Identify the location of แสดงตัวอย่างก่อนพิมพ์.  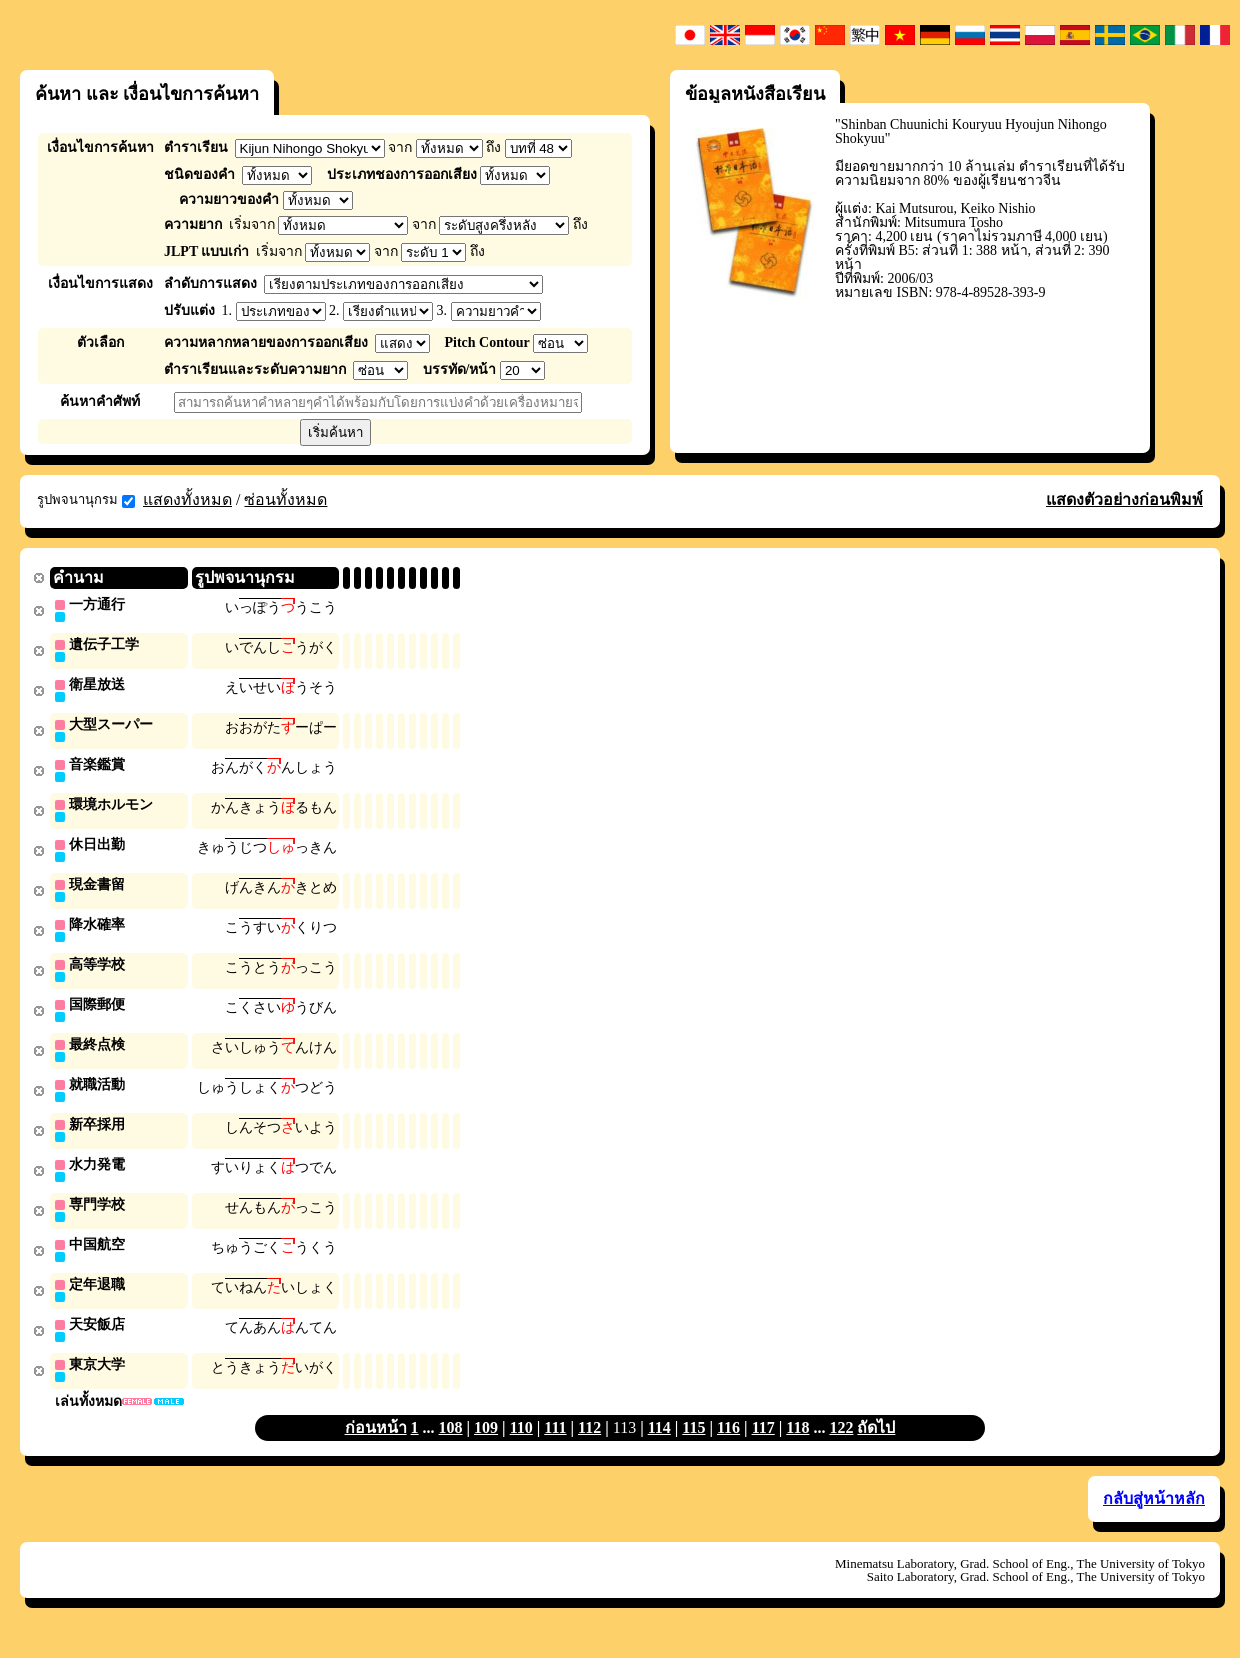
(1124, 499).